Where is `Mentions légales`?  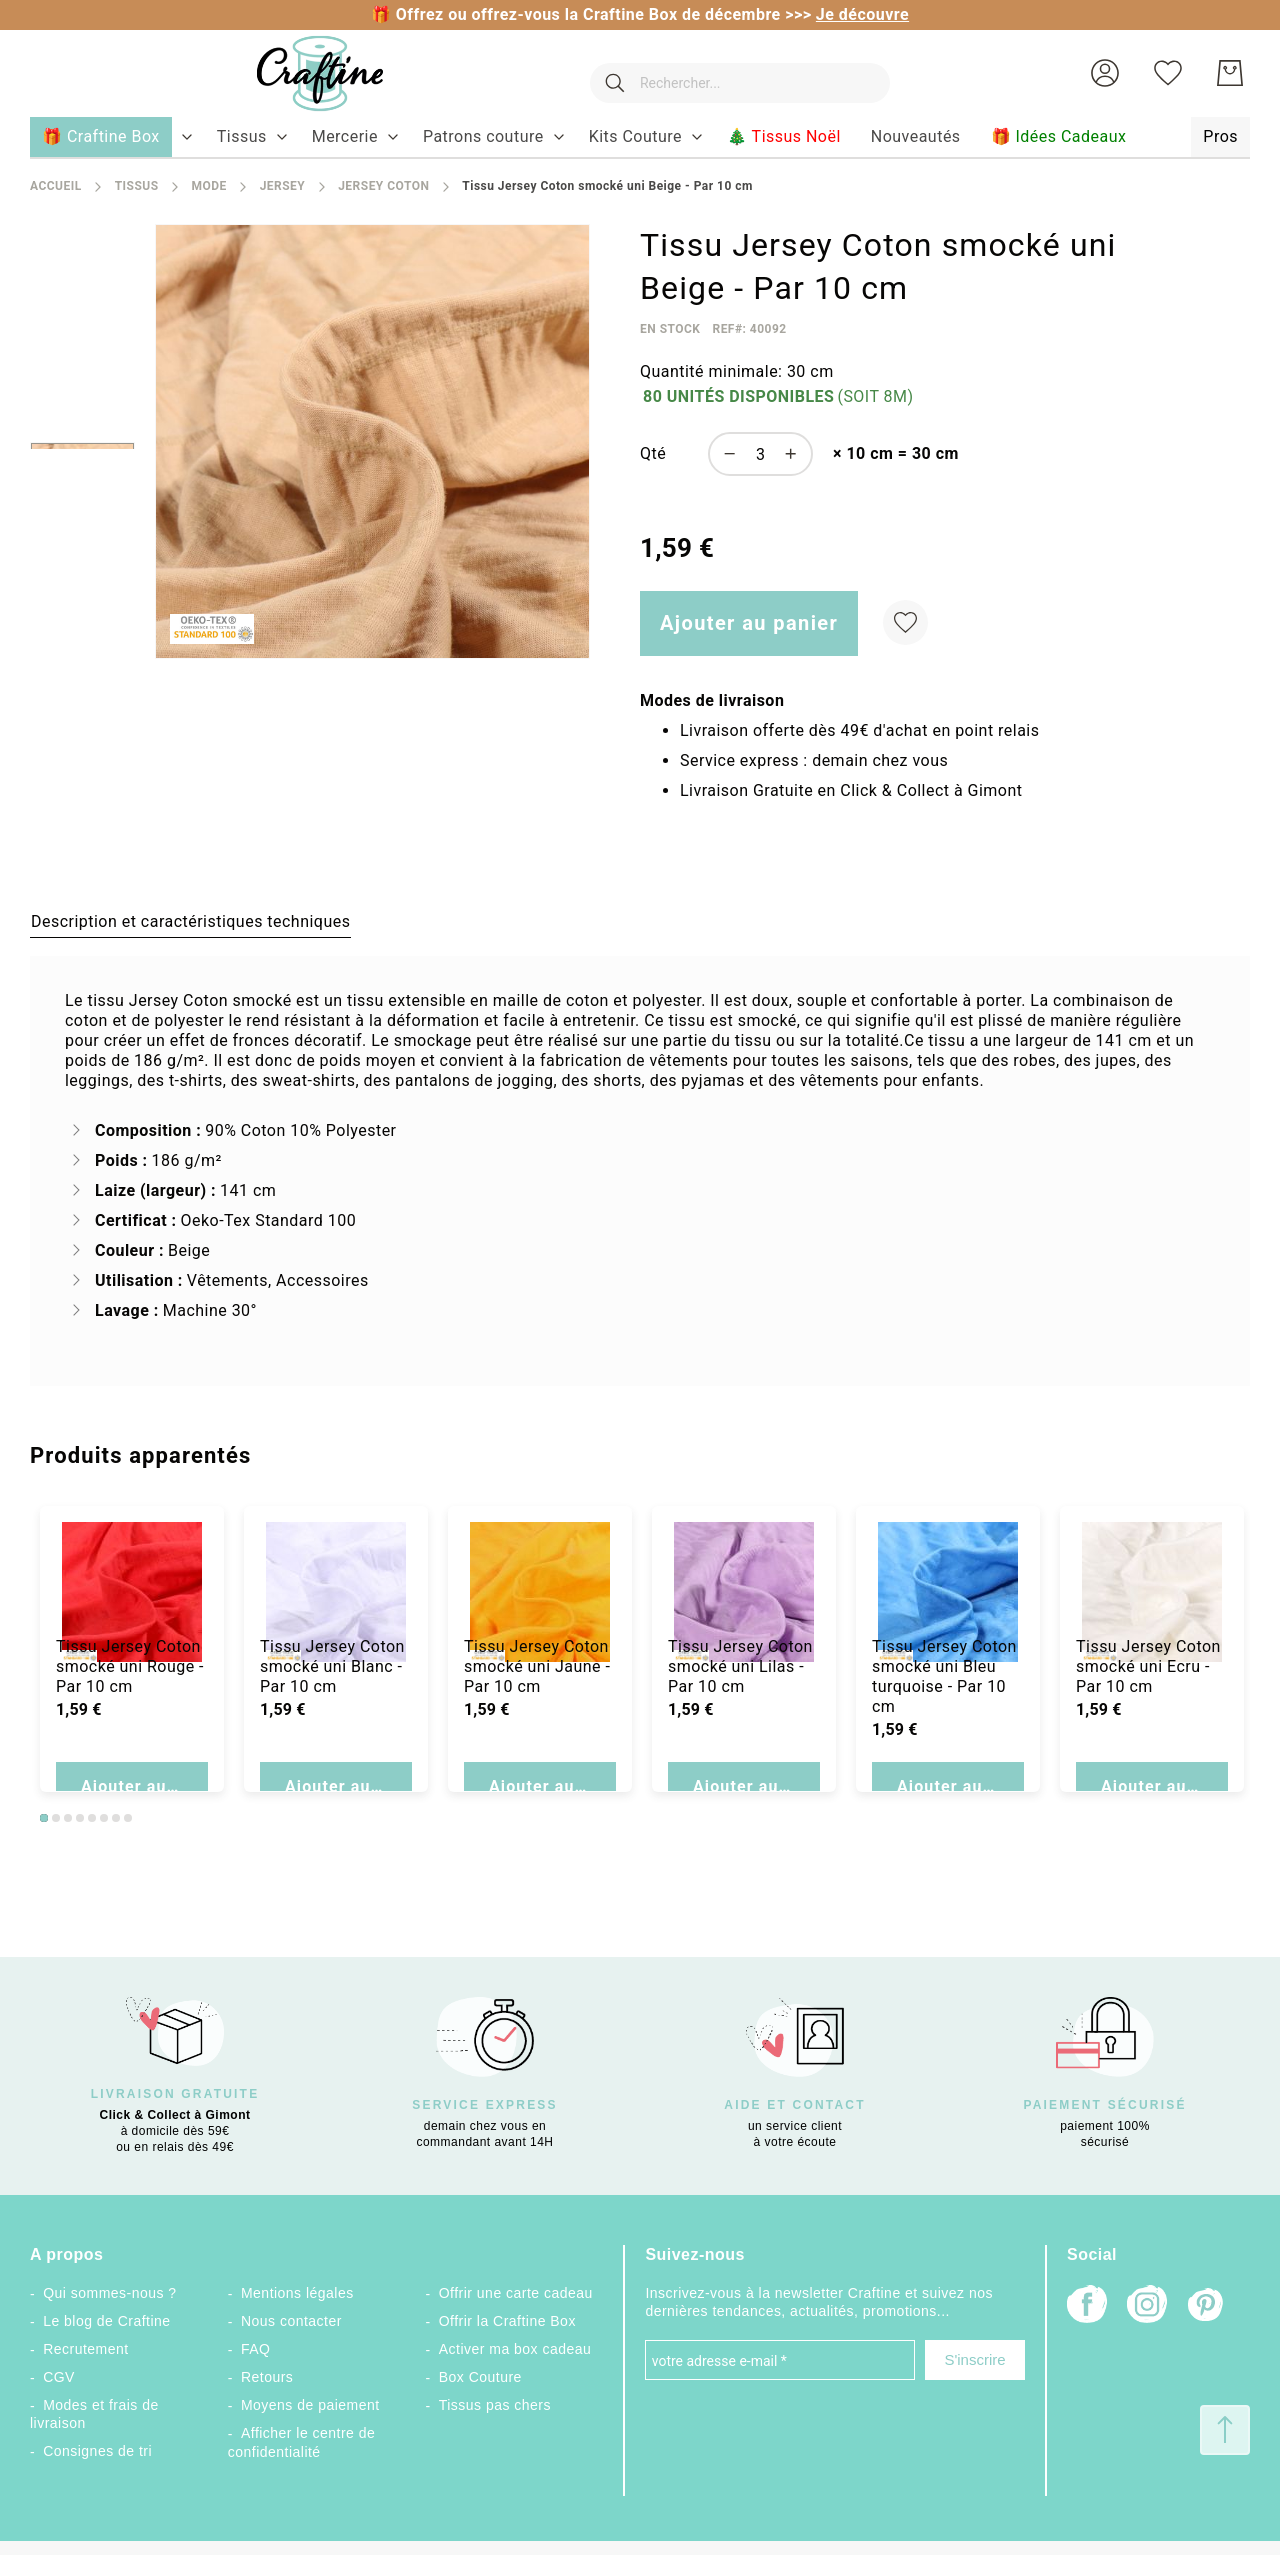
Mentions légales is located at coordinates (297, 2293).